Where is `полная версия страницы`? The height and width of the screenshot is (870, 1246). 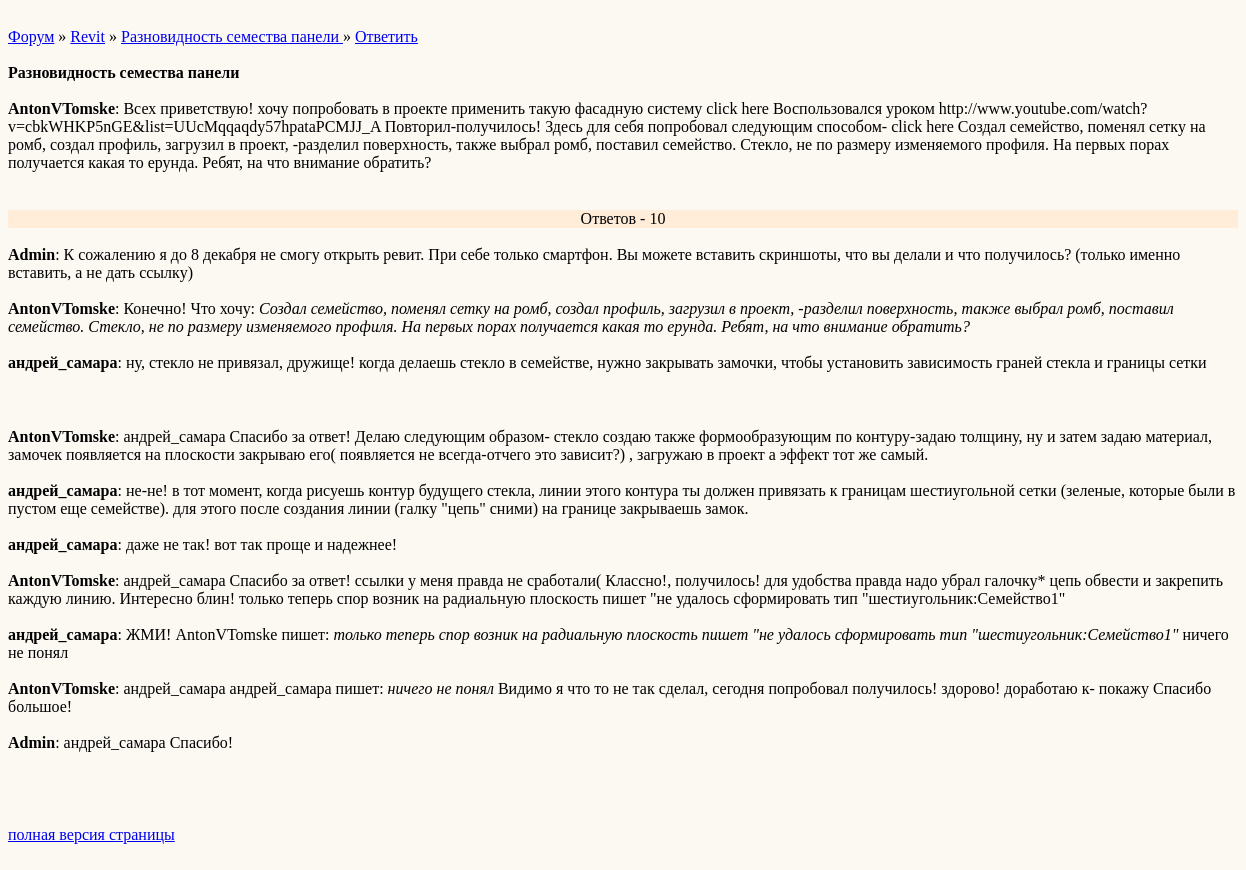
полная версия страницы is located at coordinates (91, 834).